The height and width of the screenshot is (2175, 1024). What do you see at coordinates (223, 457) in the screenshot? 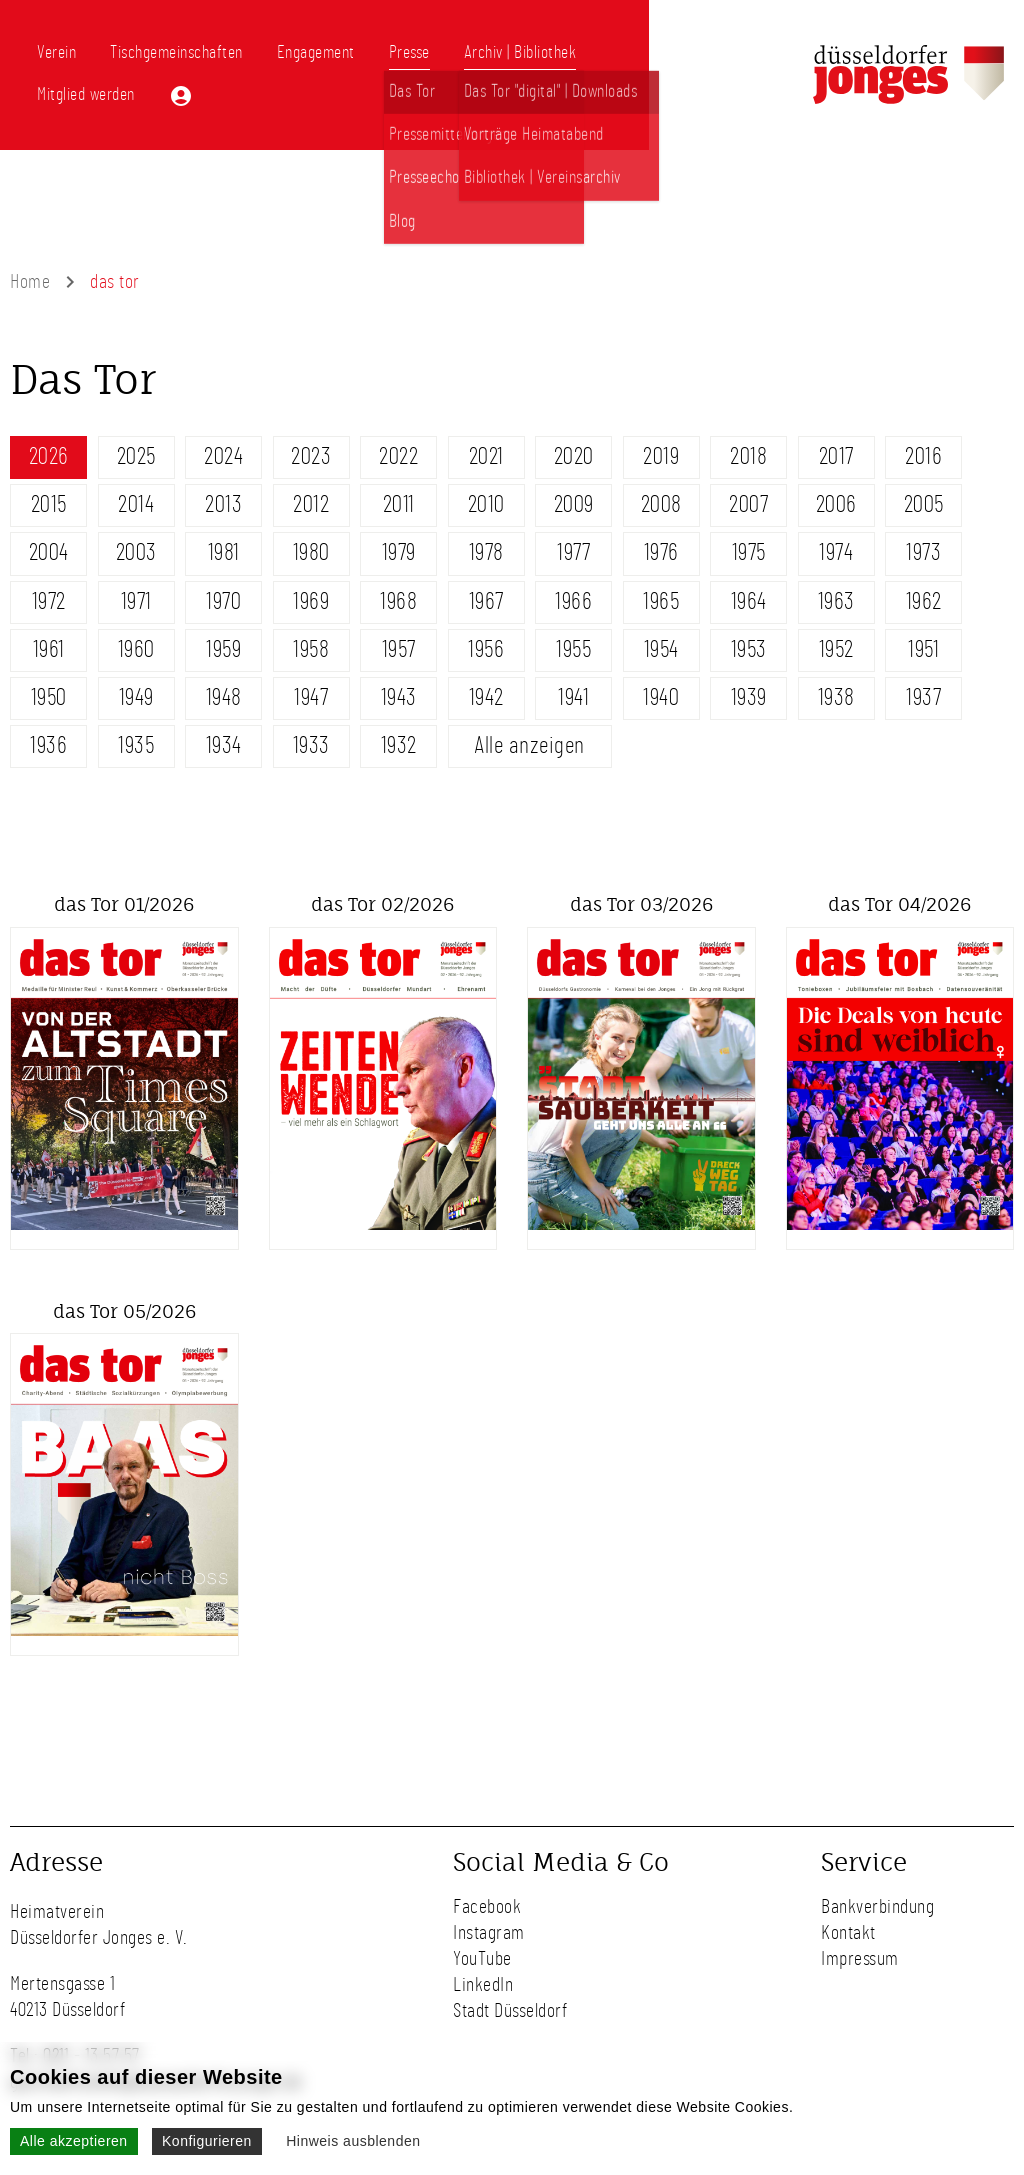
I see `2024` at bounding box center [223, 457].